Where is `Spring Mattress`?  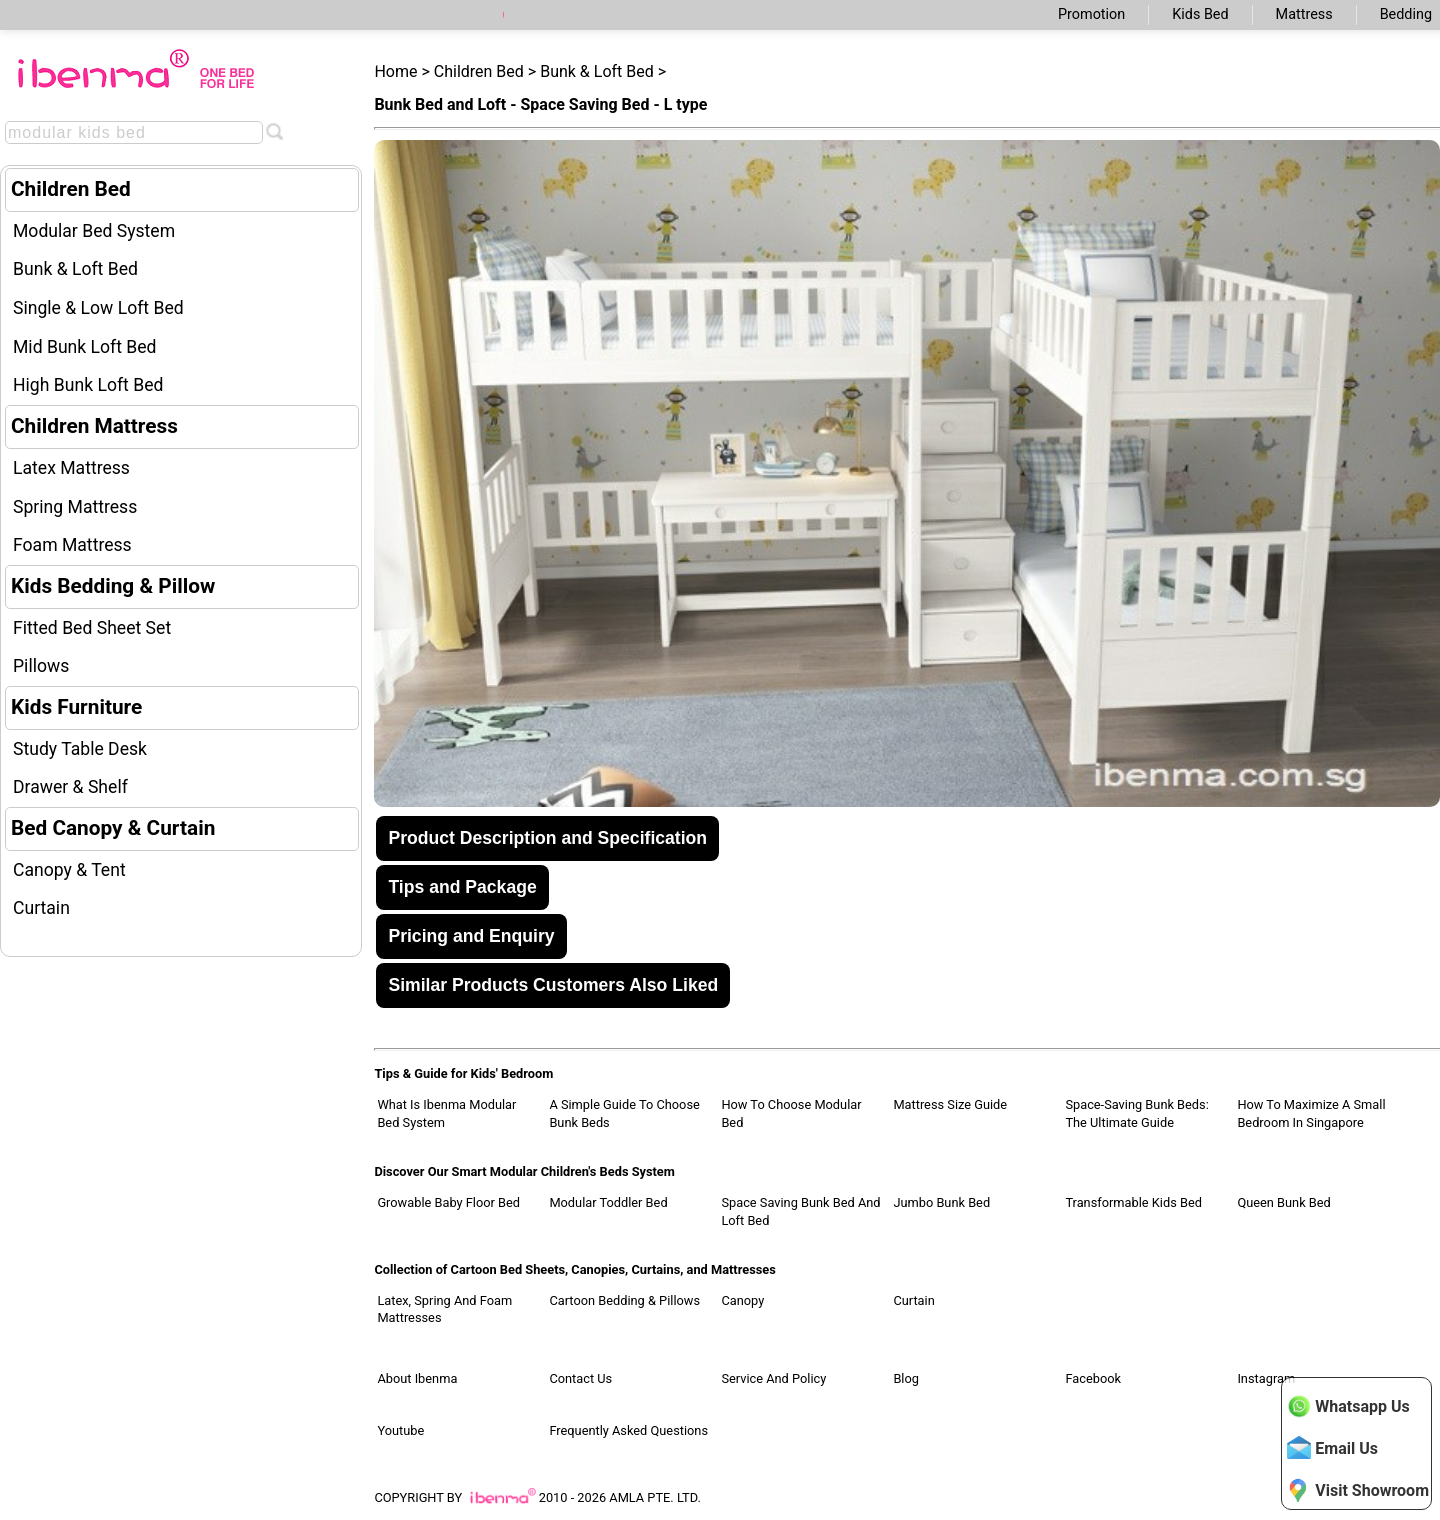 Spring Mattress is located at coordinates (75, 507).